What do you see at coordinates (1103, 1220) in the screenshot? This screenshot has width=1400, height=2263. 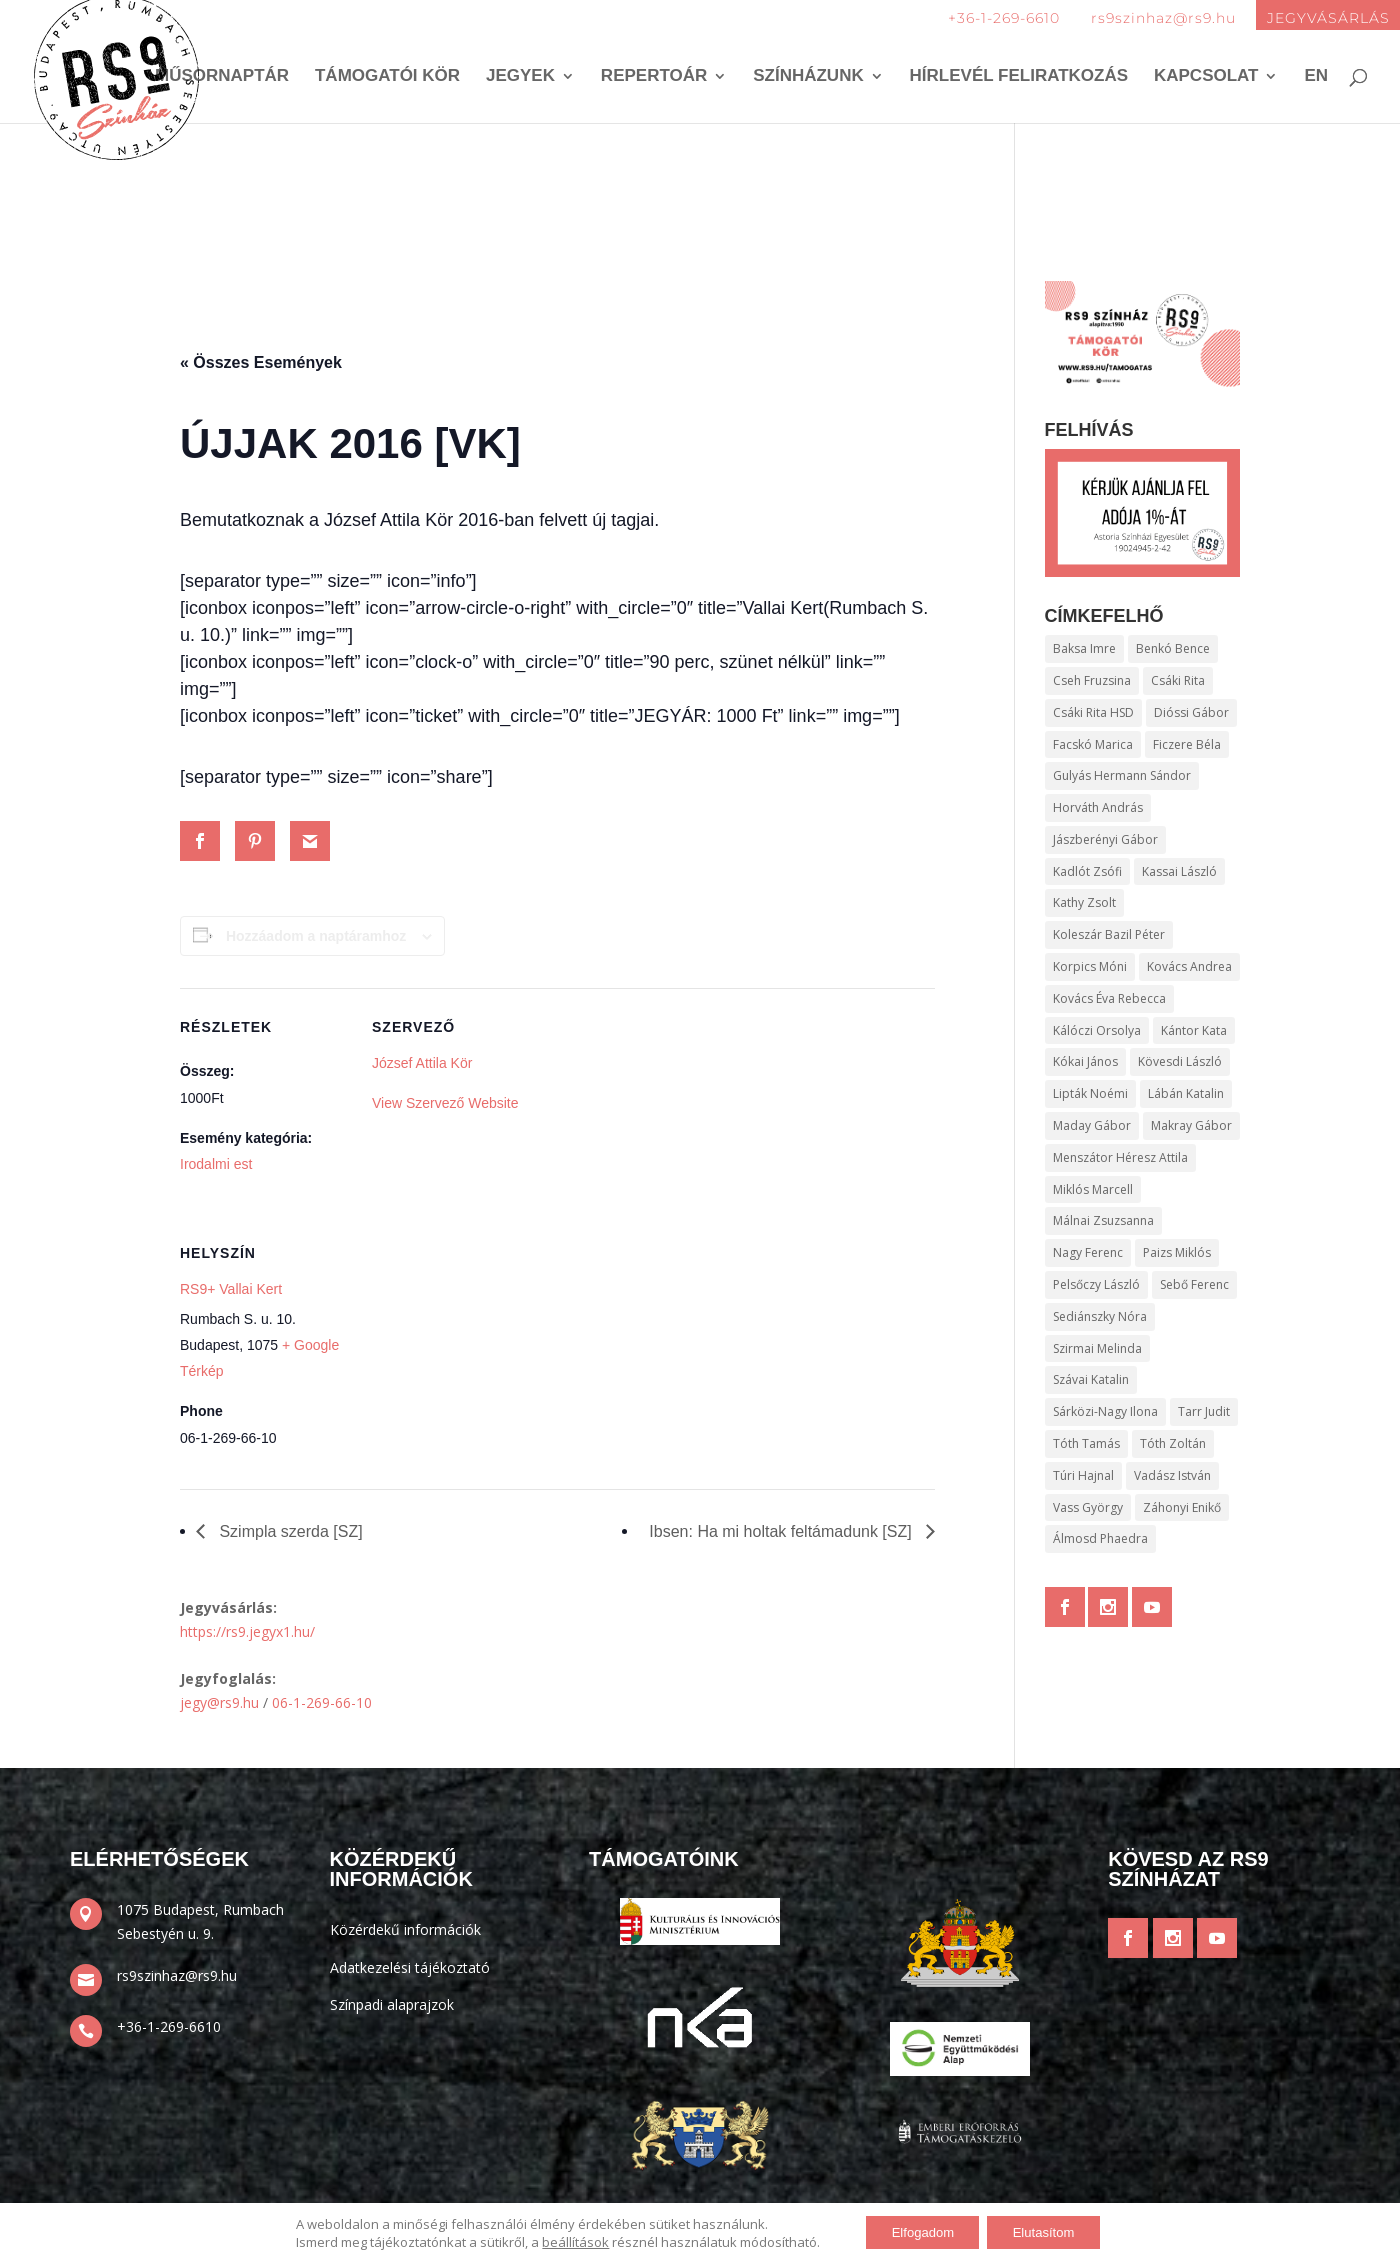 I see `Málnai Zsuzsanna [Málnai Zsuzsanna (146 elem)]` at bounding box center [1103, 1220].